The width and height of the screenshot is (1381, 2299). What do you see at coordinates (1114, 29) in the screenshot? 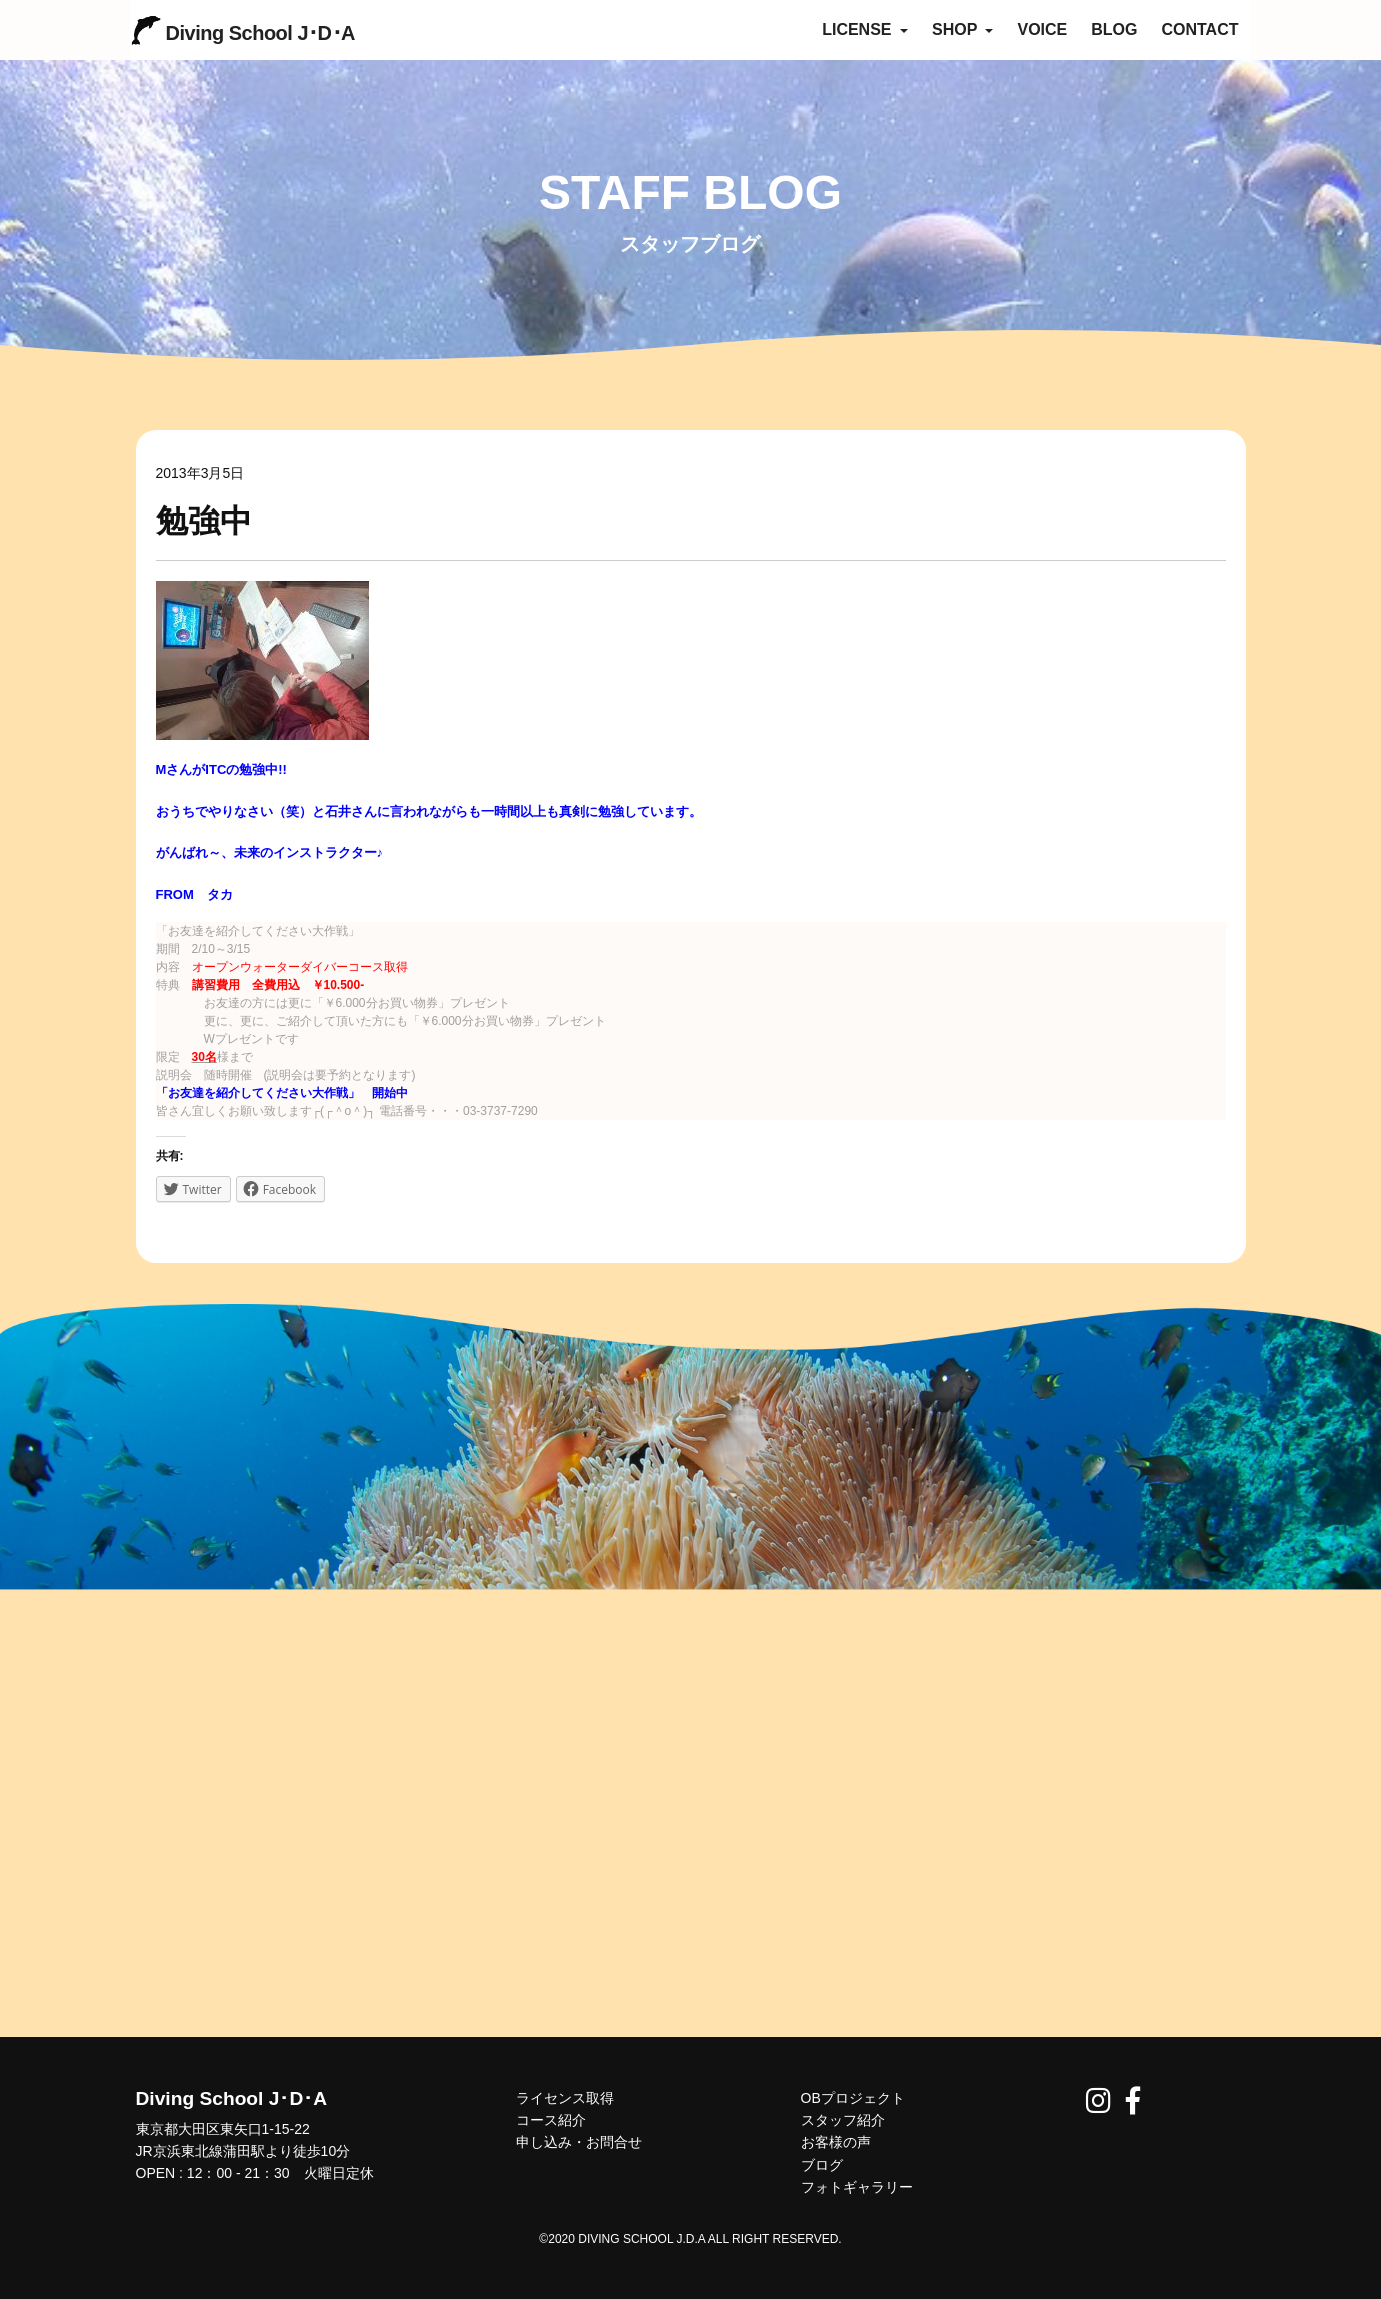
I see `BLOG` at bounding box center [1114, 29].